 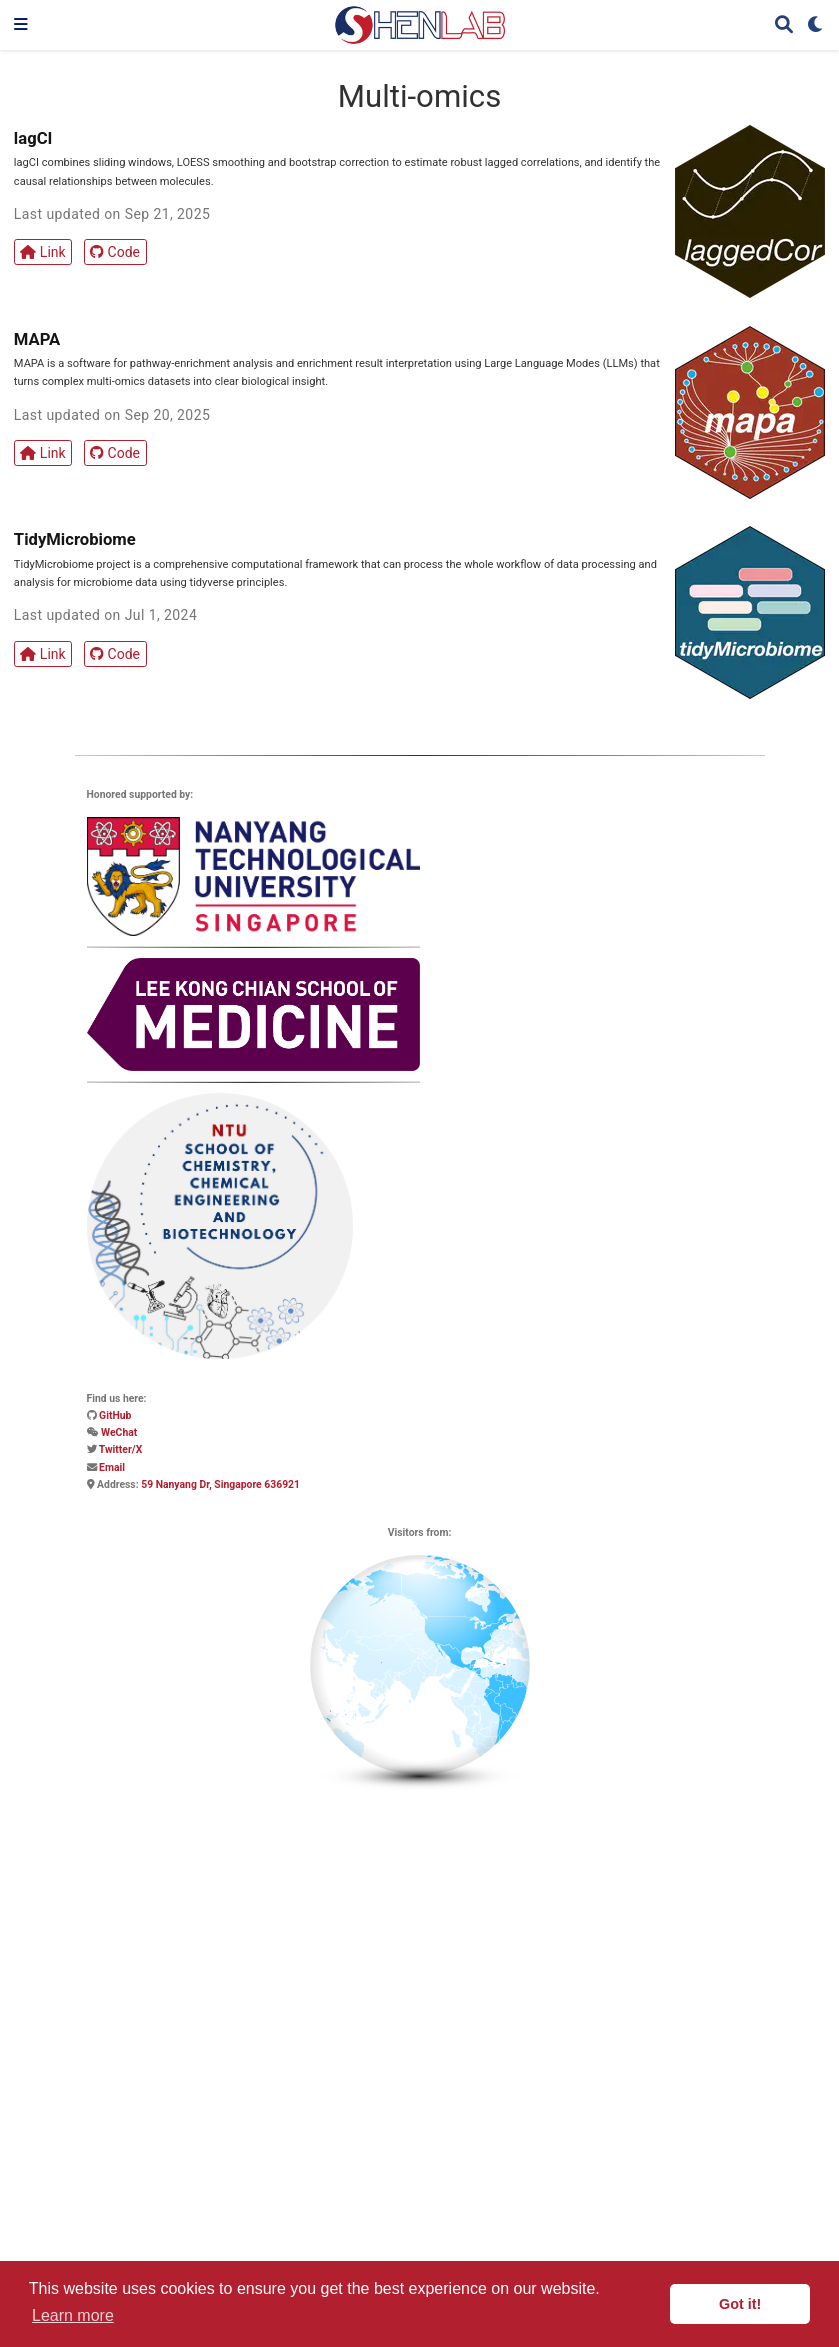 I want to click on 59 Nanyang Dr, Singapore 636921, so click(x=220, y=1484).